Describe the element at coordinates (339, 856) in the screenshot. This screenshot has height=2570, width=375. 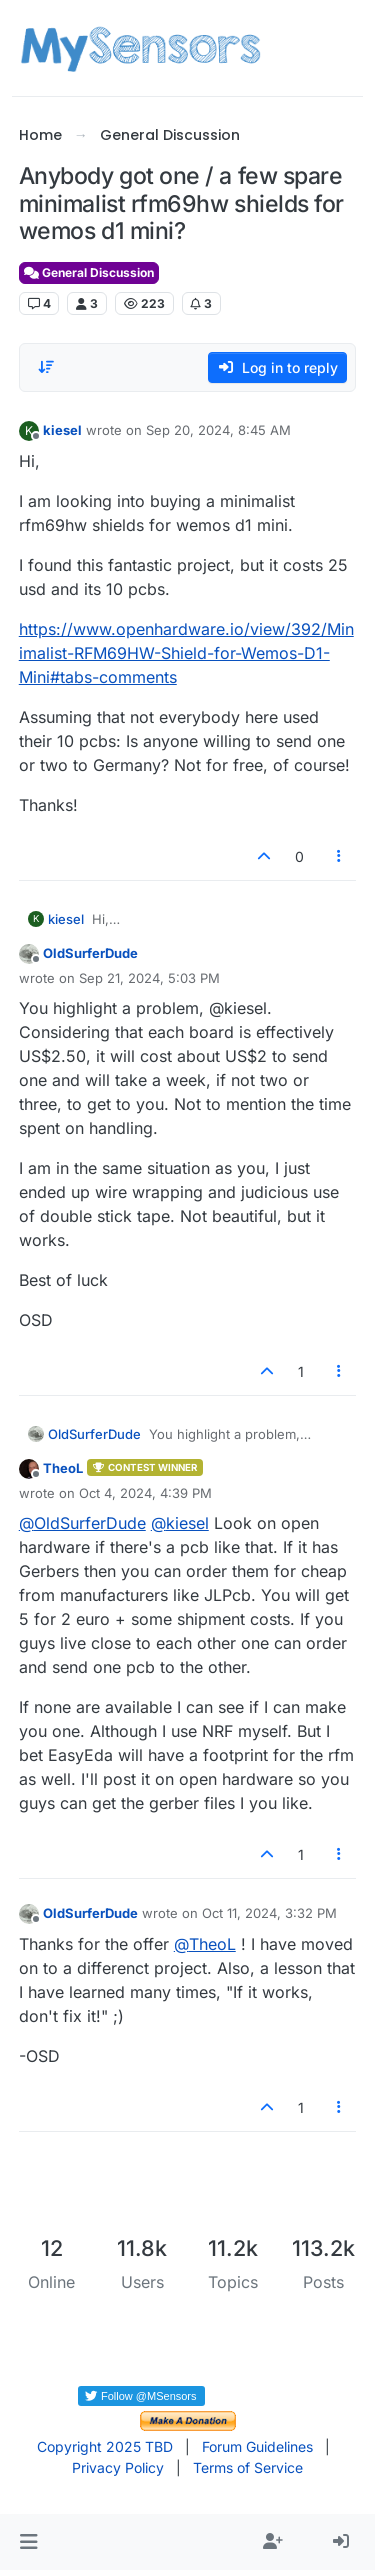
I see `[Post tools]` at that location.